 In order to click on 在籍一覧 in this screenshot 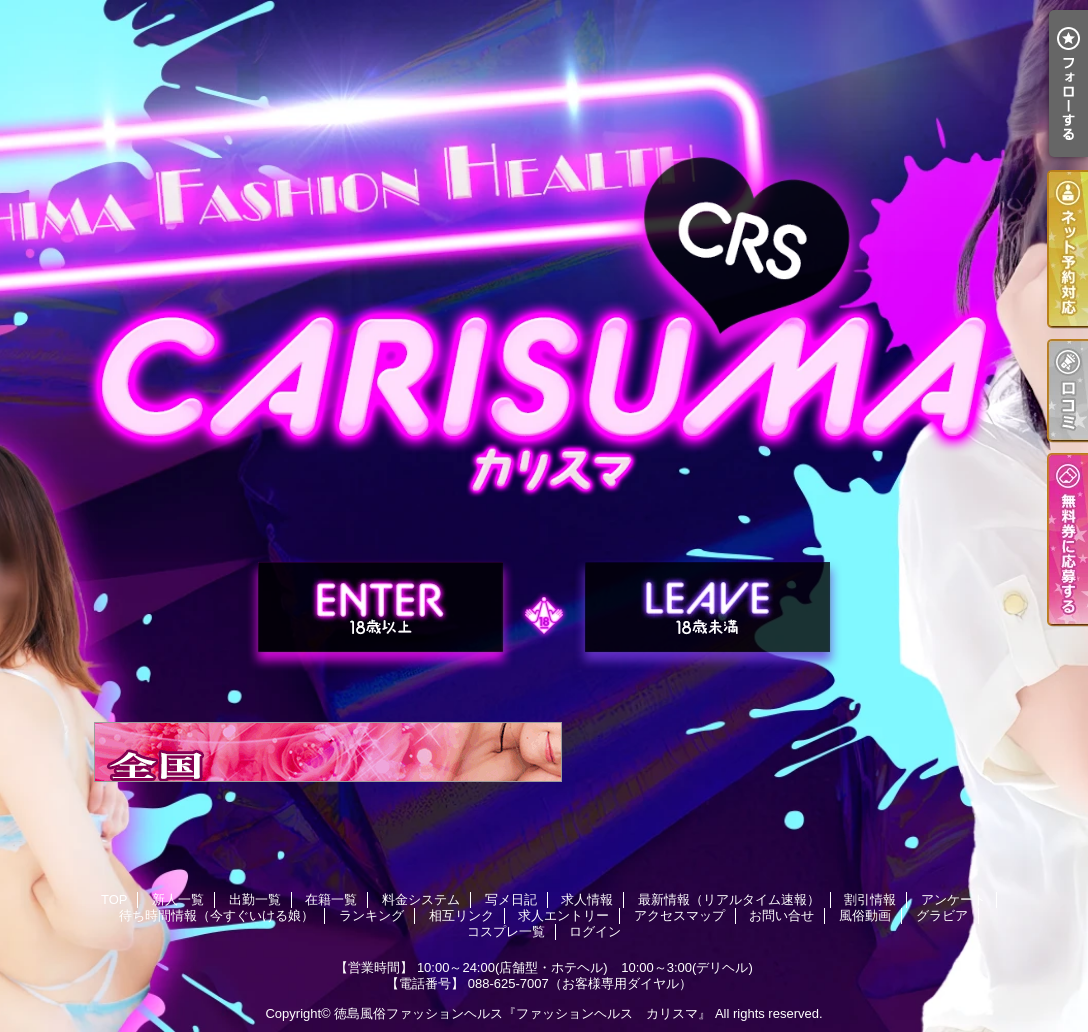, I will do `click(331, 899)`.